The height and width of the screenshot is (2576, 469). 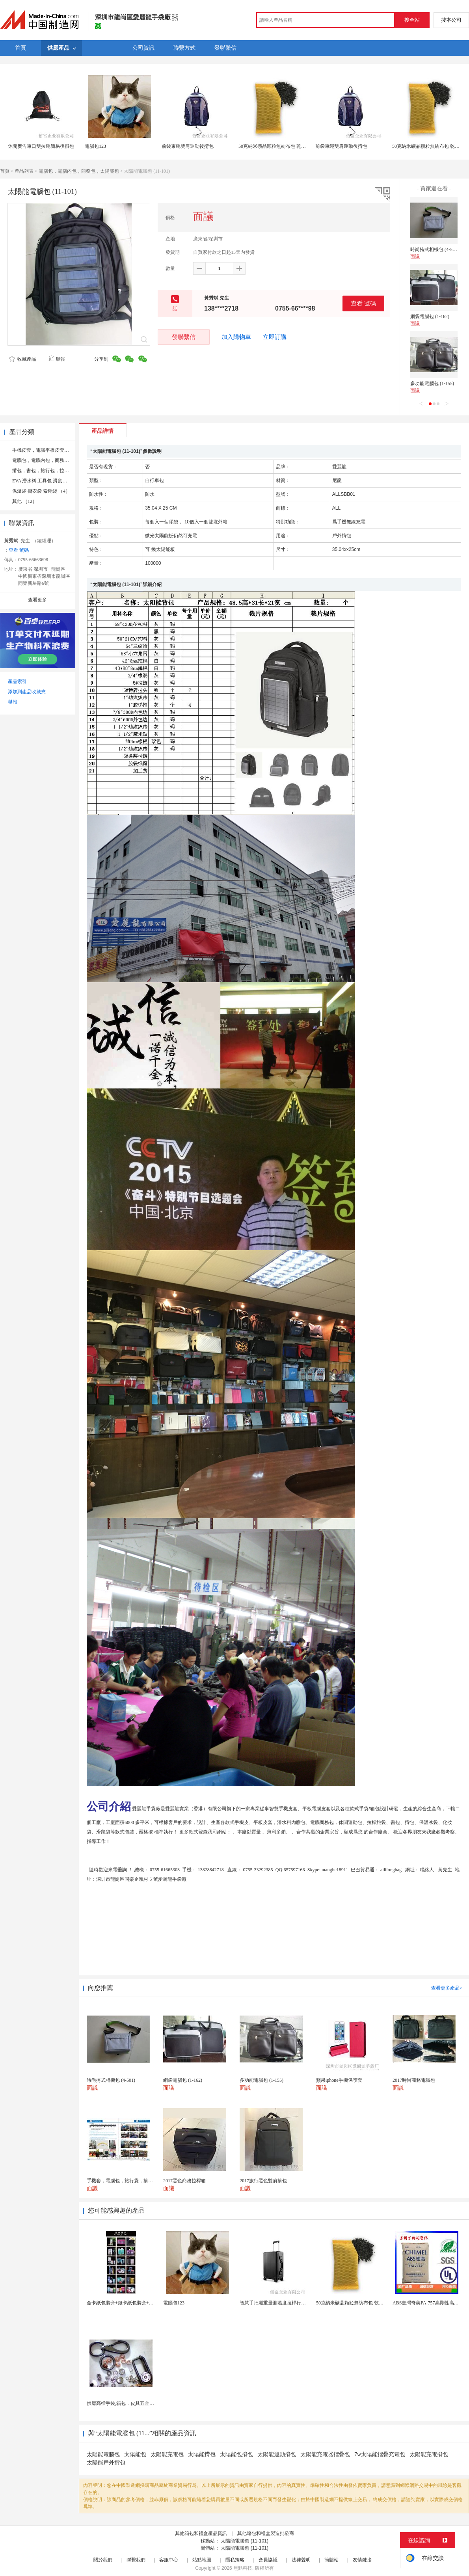 What do you see at coordinates (27, 691) in the screenshot?
I see `添加到產品收藏夾` at bounding box center [27, 691].